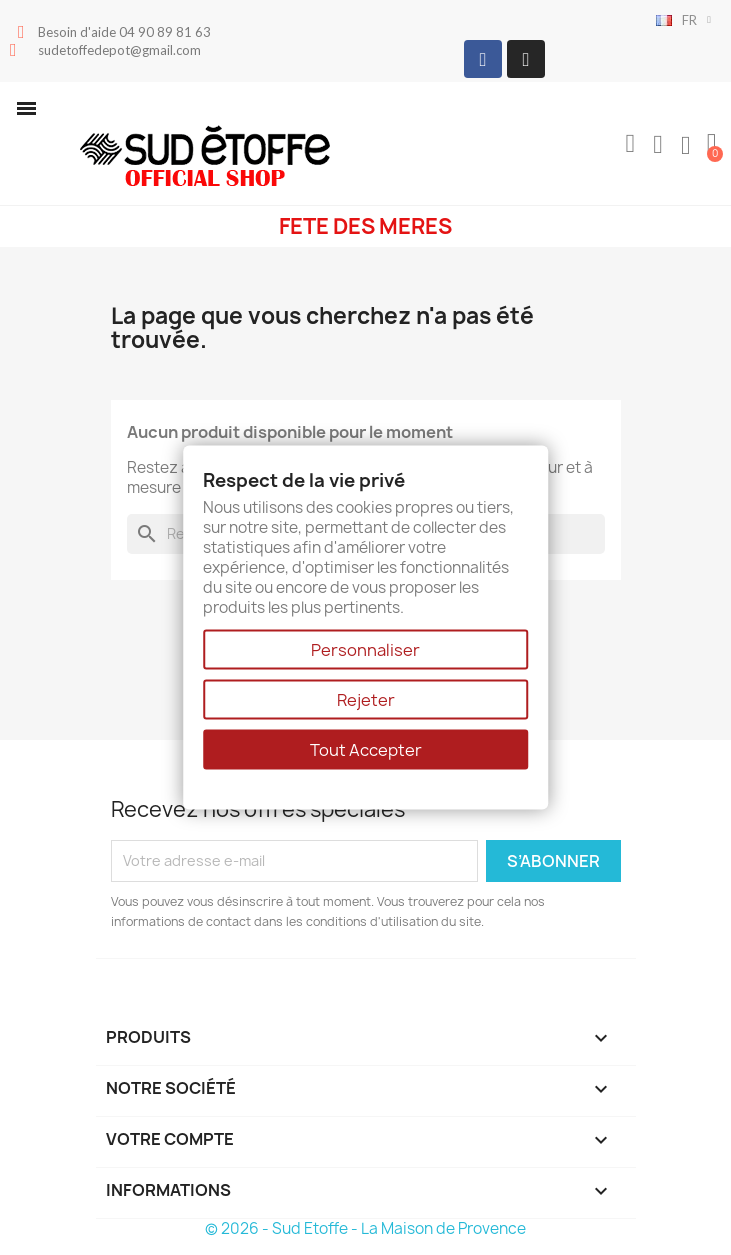  What do you see at coordinates (365, 1228) in the screenshot?
I see `© 2026 - Sud Etoffe - La Maison de Provence` at bounding box center [365, 1228].